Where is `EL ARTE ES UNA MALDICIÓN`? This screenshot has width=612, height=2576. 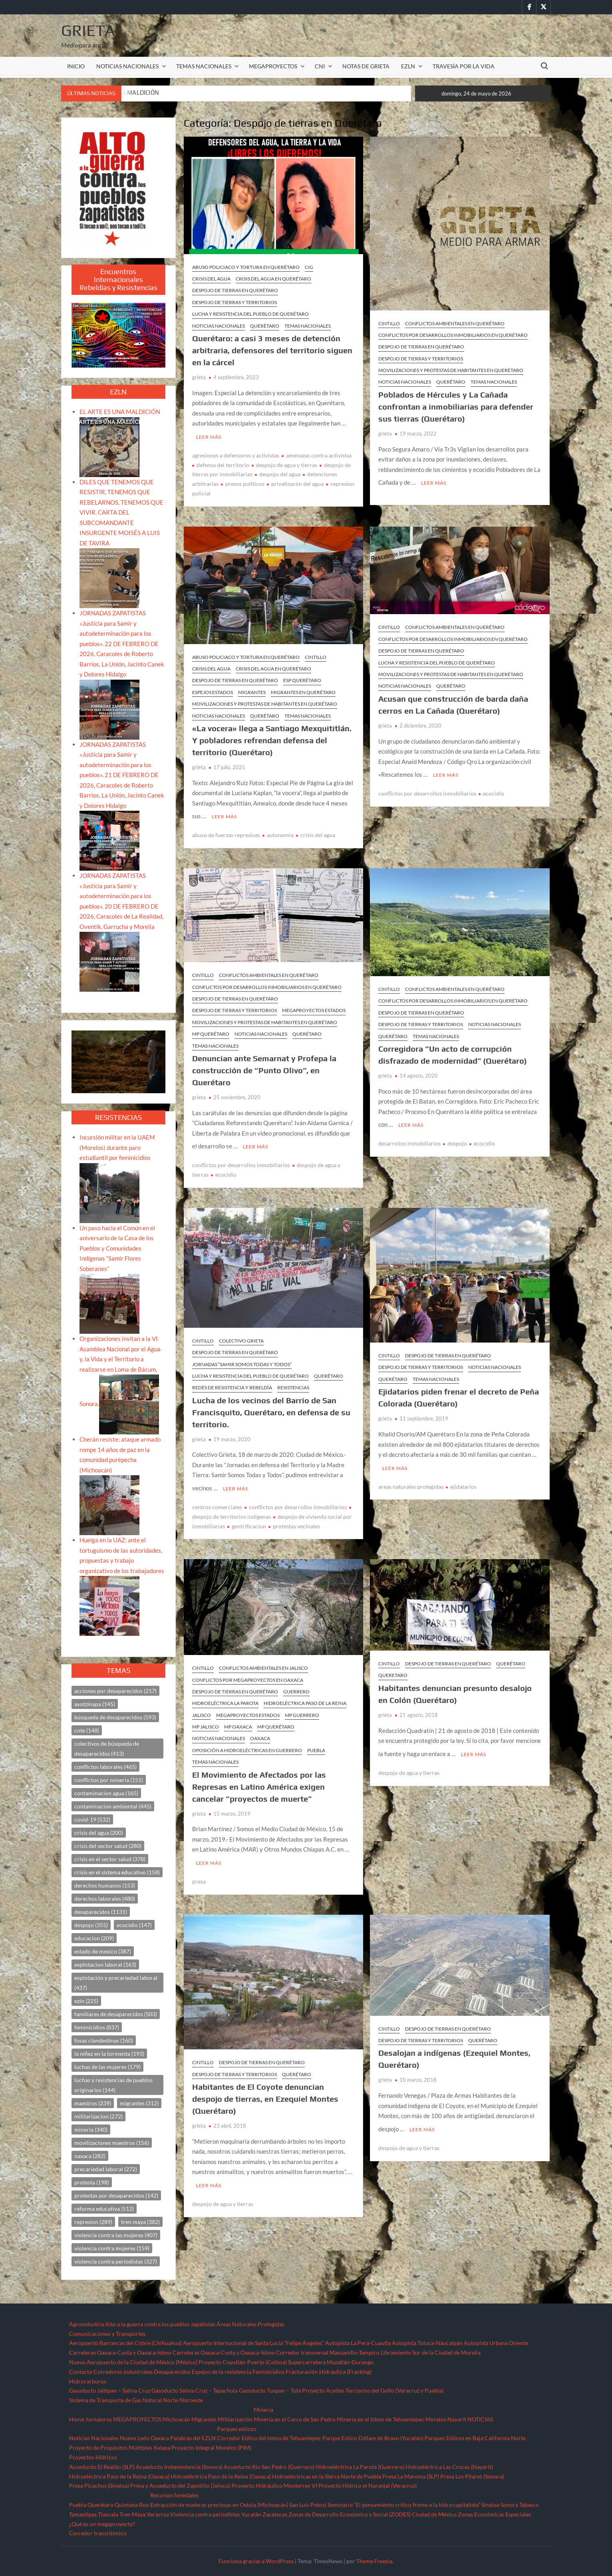 EL ARTE ES UNA MALDICIÓN is located at coordinates (119, 411).